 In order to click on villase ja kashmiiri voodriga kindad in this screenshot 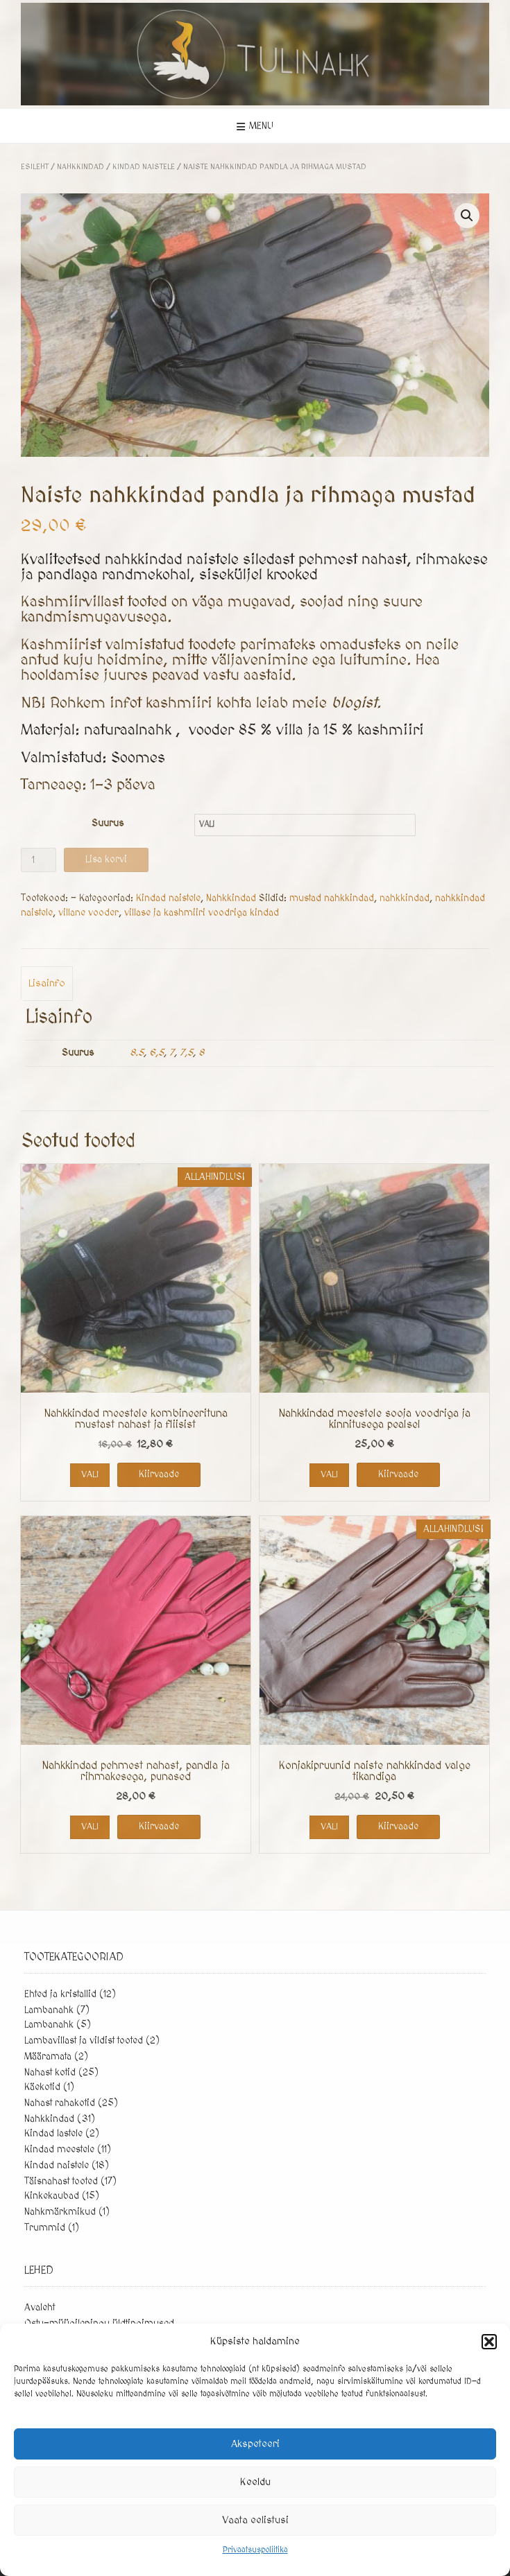, I will do `click(201, 913)`.